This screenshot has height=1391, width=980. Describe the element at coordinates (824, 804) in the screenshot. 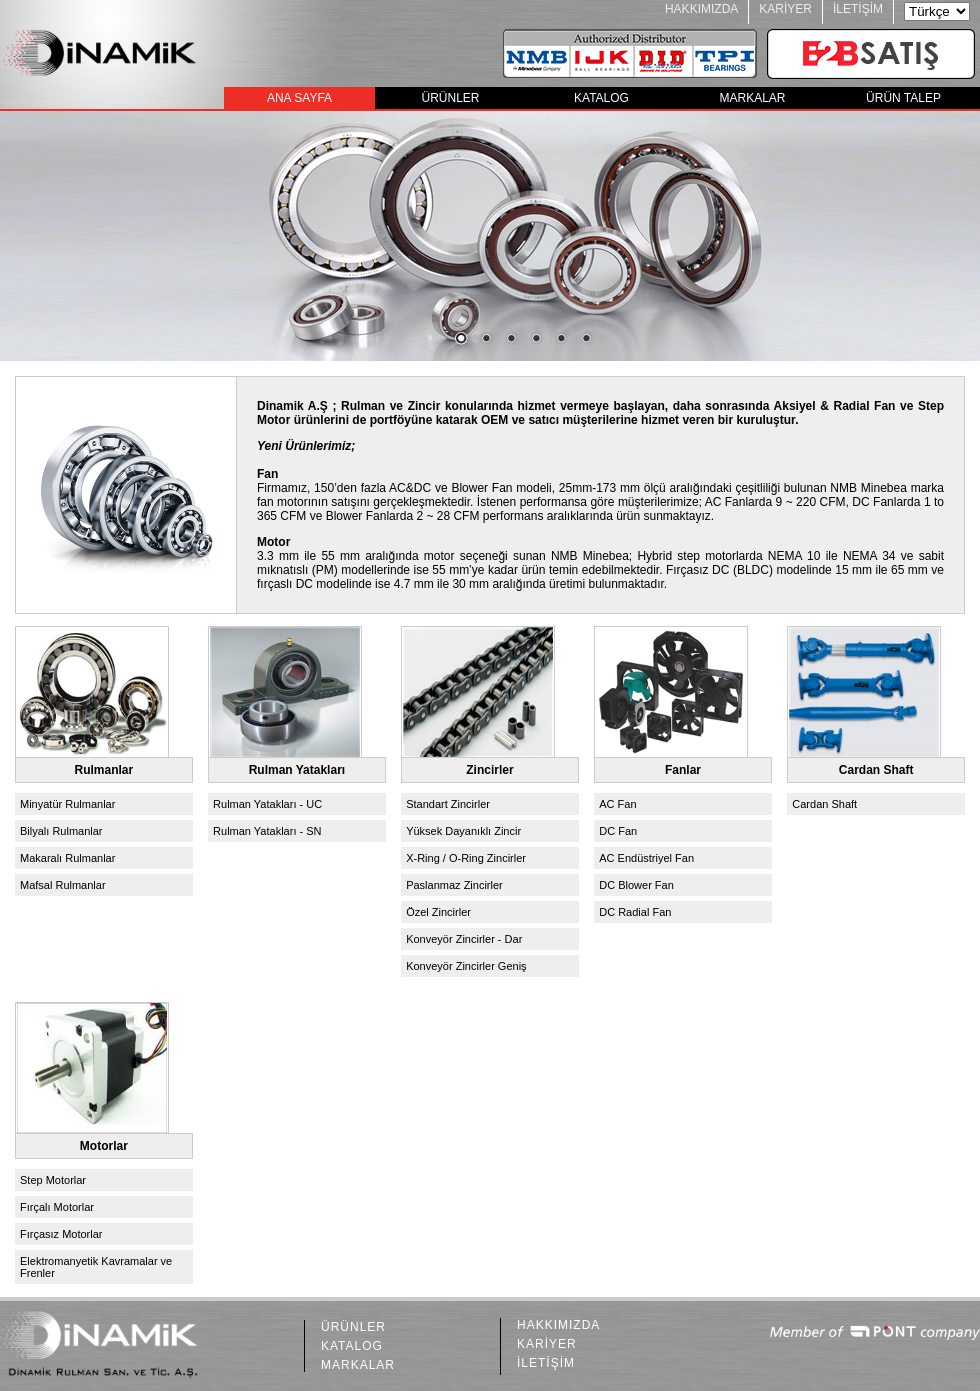

I see `Cardan Shaft` at that location.